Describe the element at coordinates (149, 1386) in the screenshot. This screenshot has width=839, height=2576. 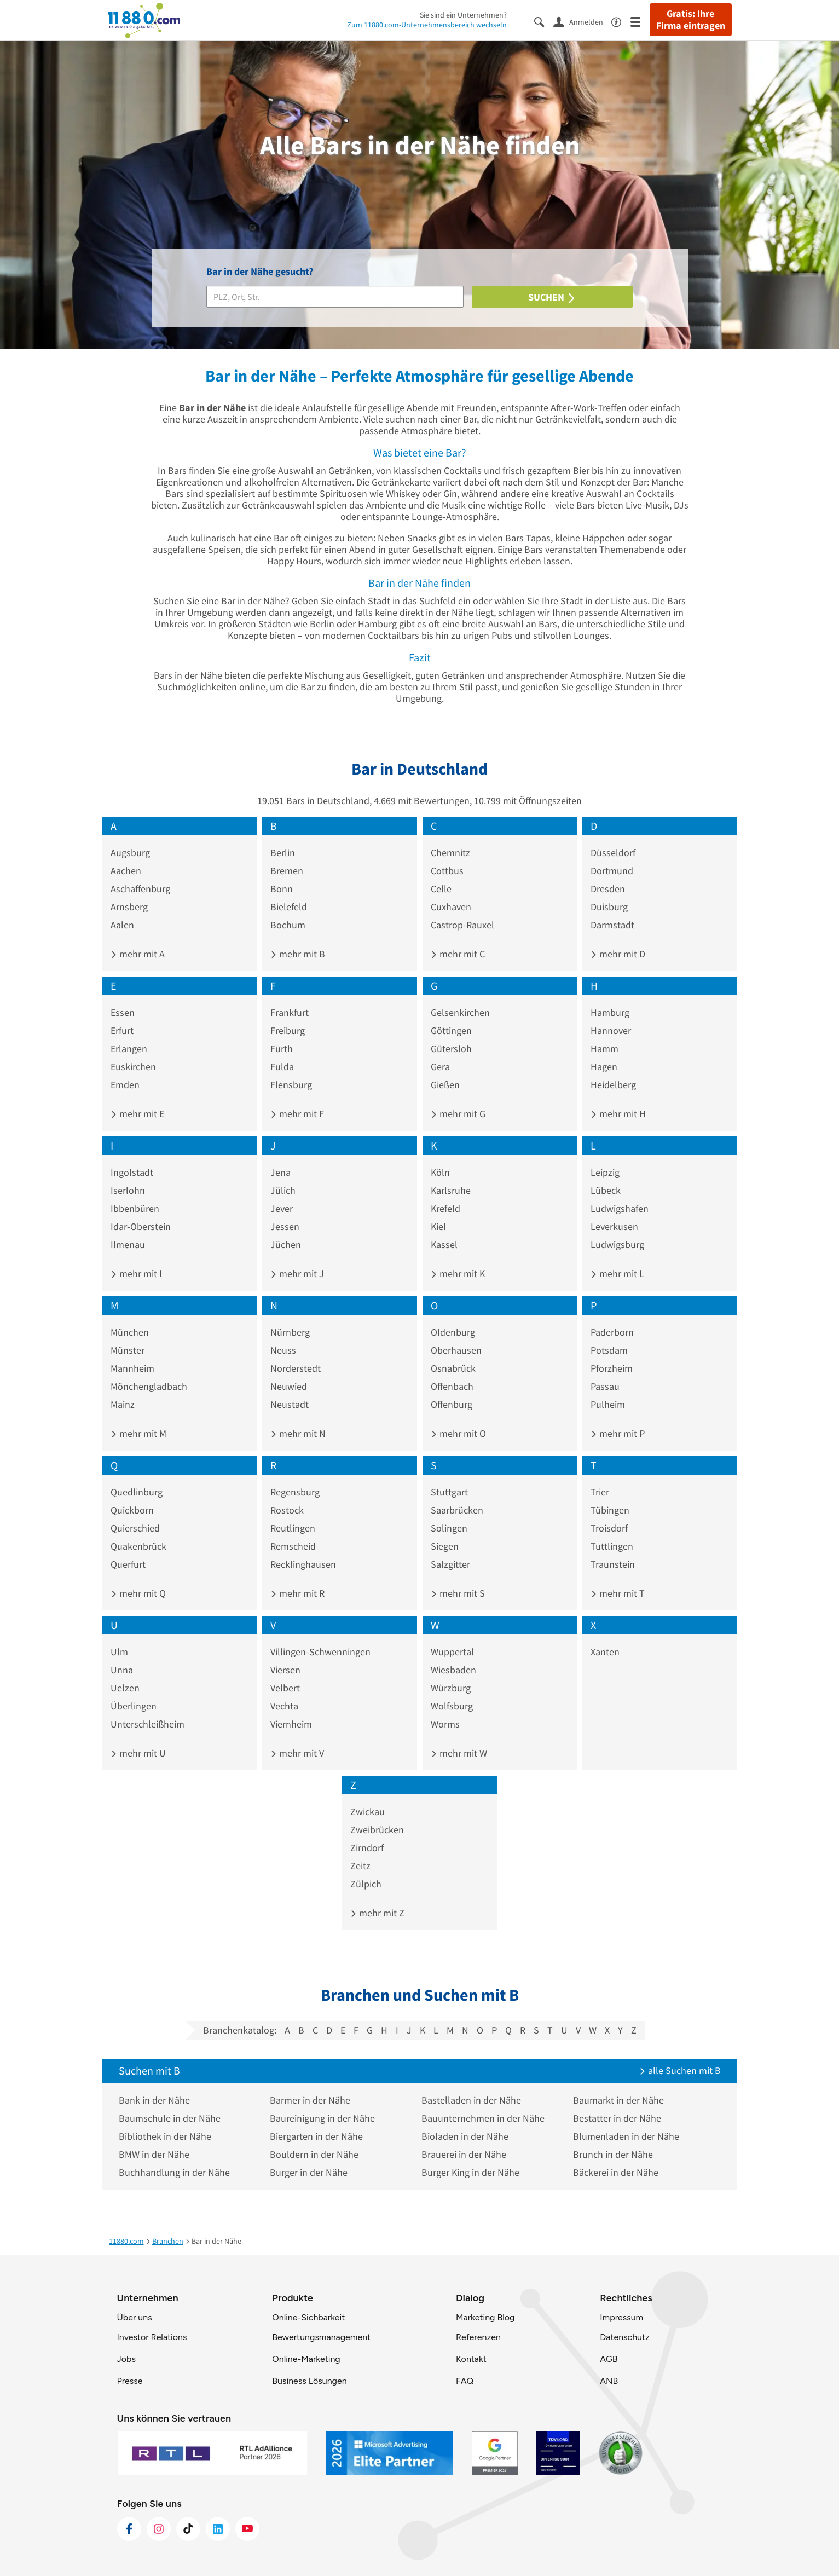
I see `Mönchengladbach` at that location.